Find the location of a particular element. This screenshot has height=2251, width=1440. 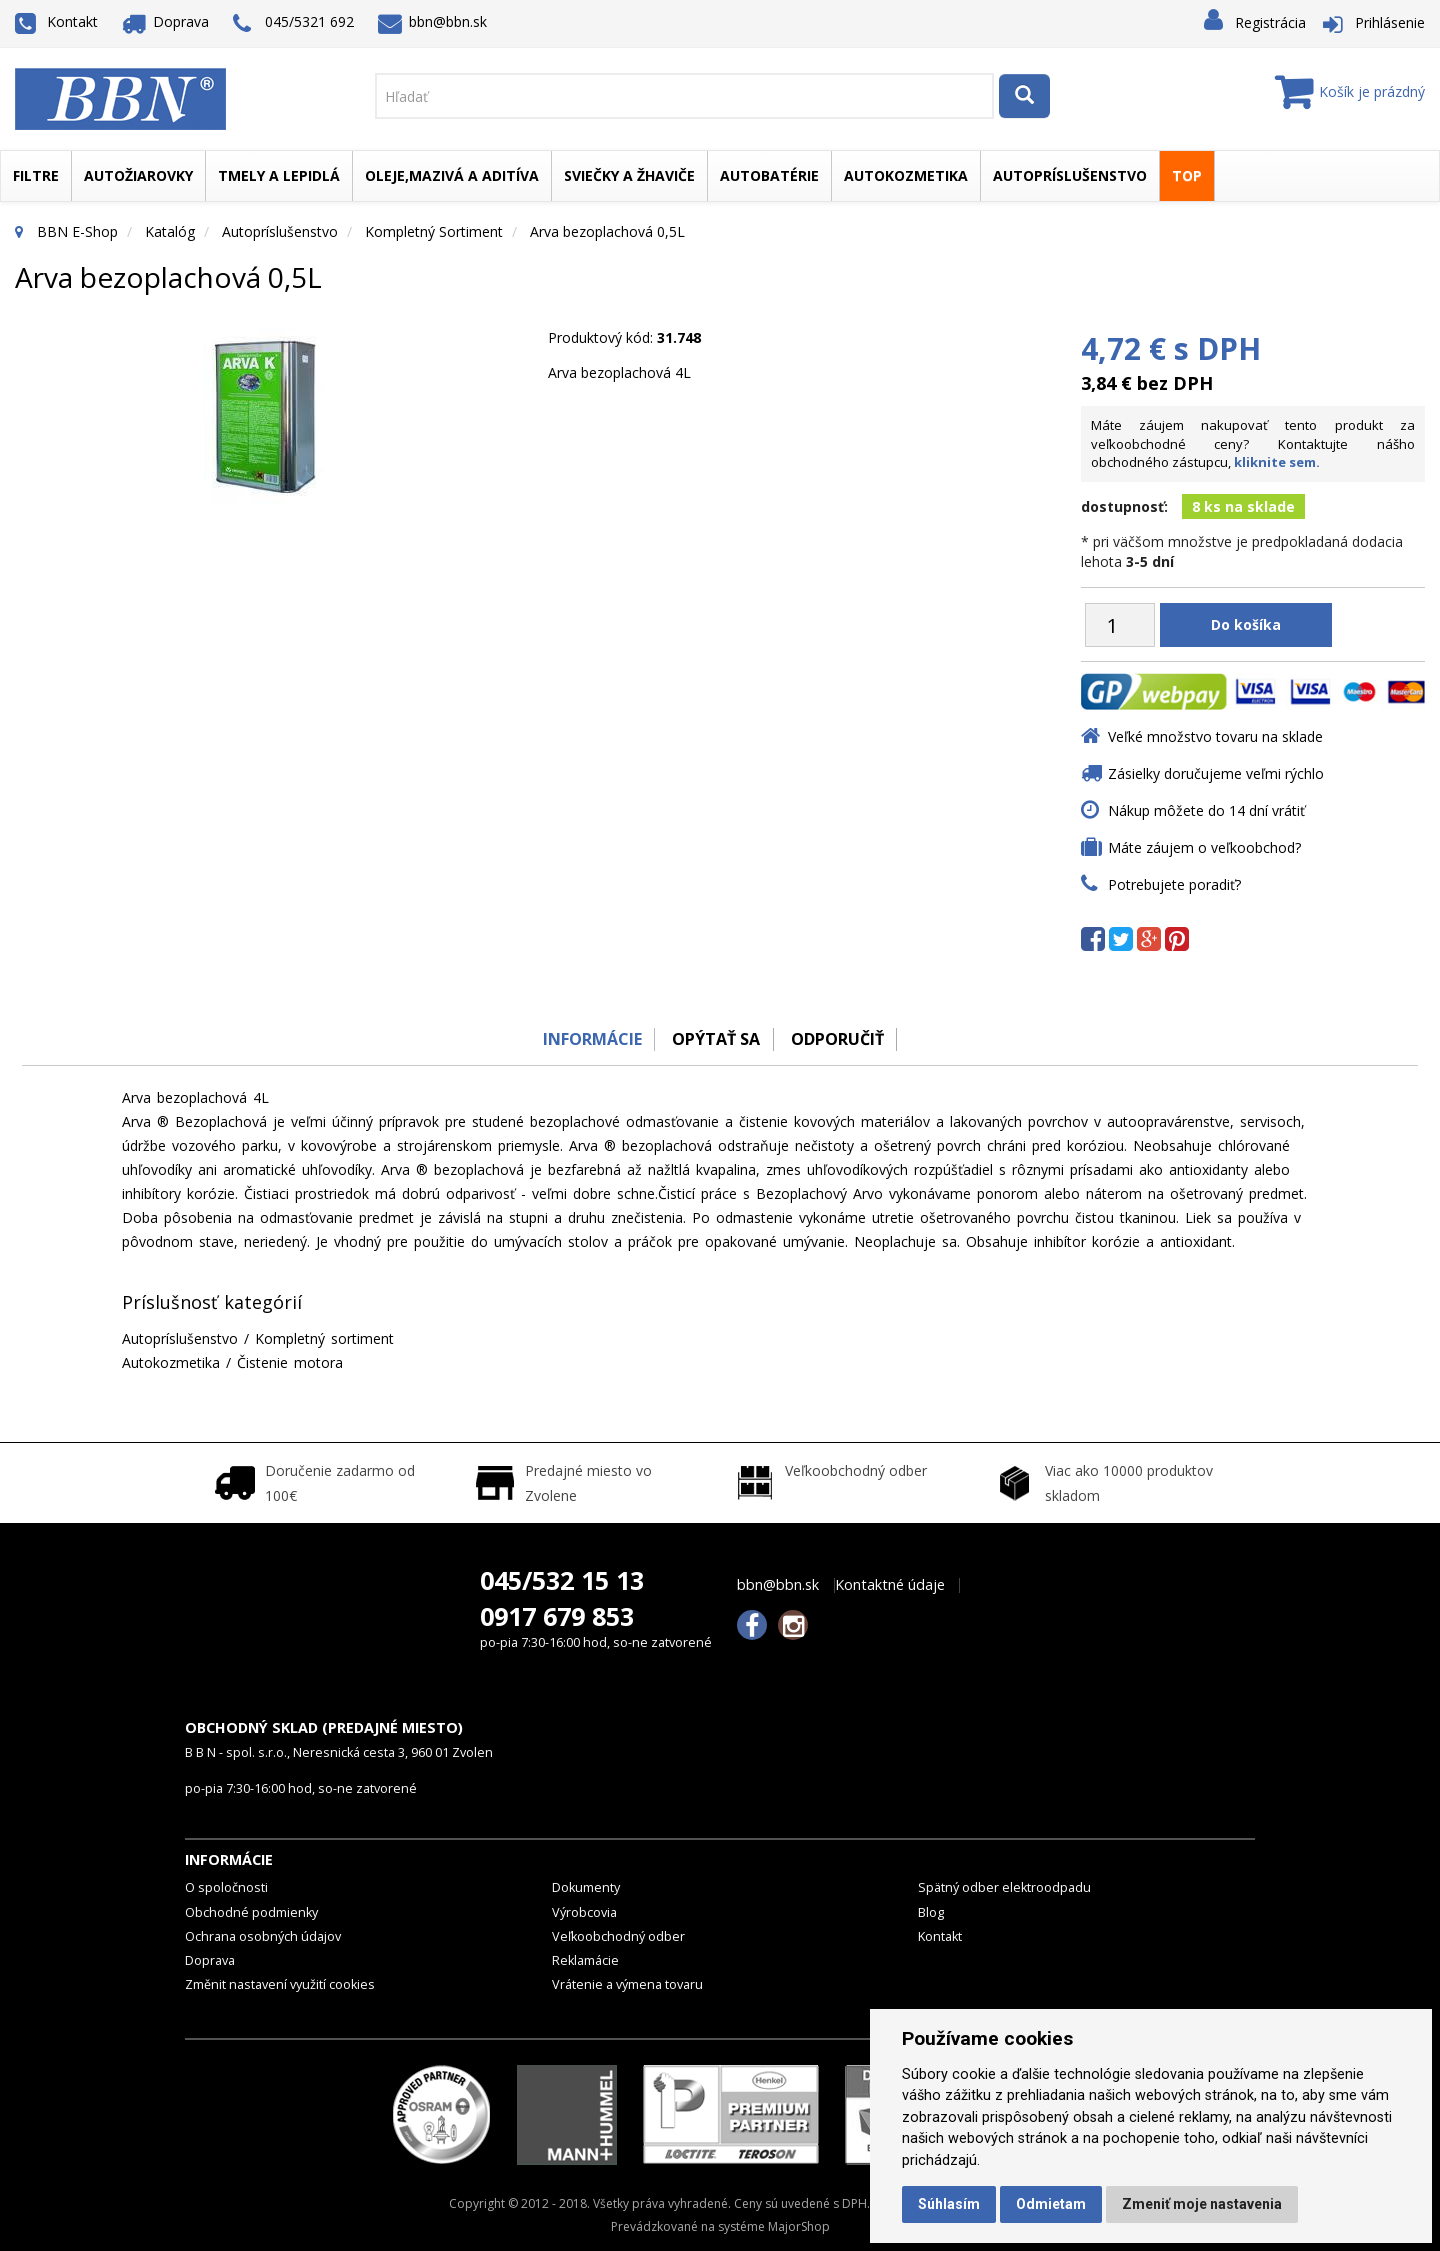

Potrebujete poradiť? is located at coordinates (1174, 884).